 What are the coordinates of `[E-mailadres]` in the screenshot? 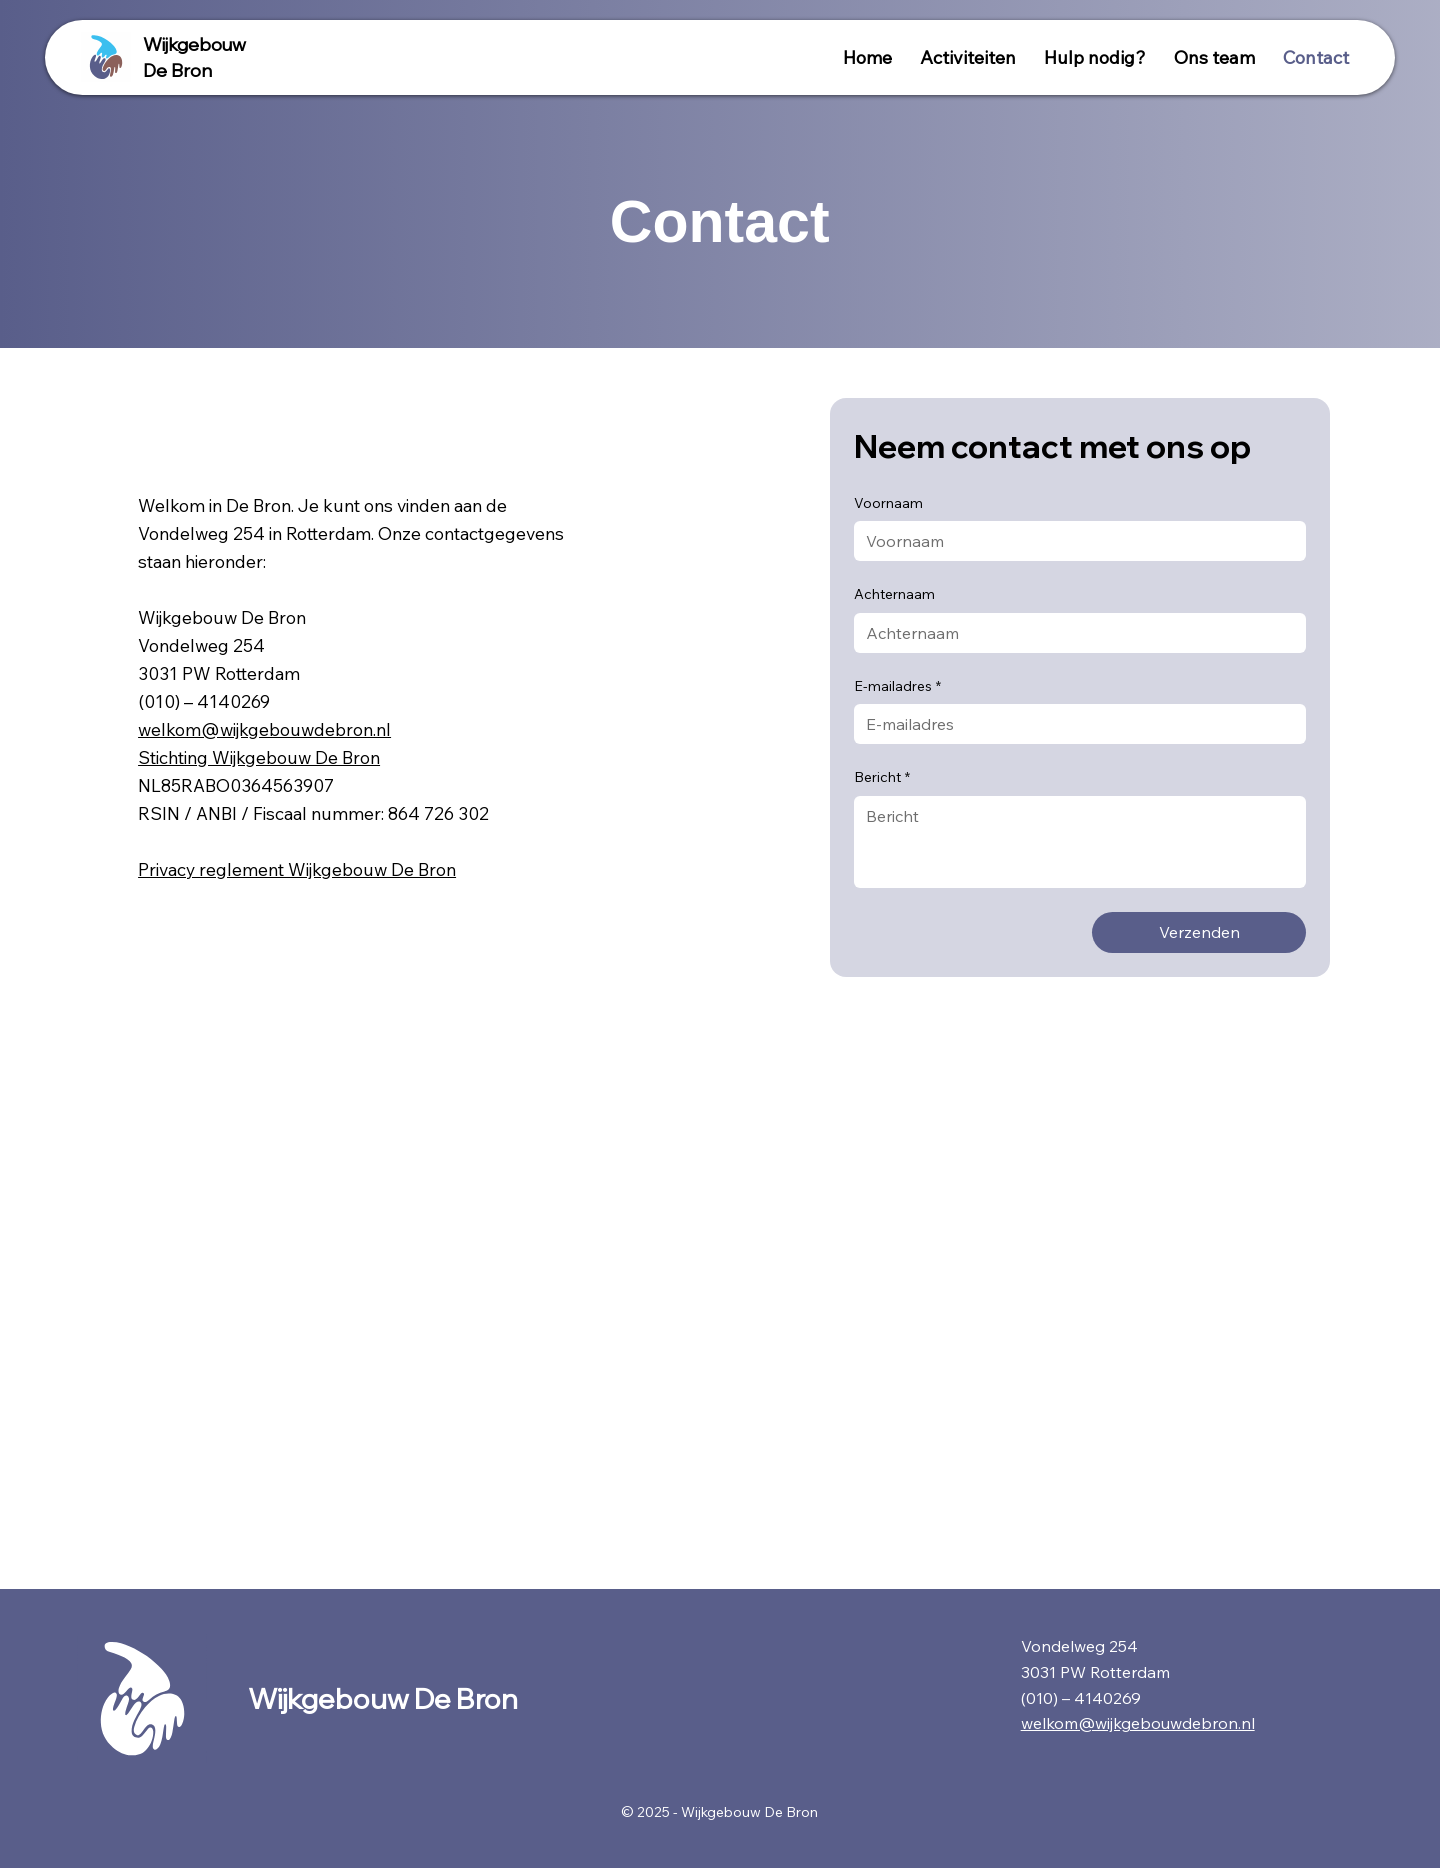 It's located at (1074, 724).